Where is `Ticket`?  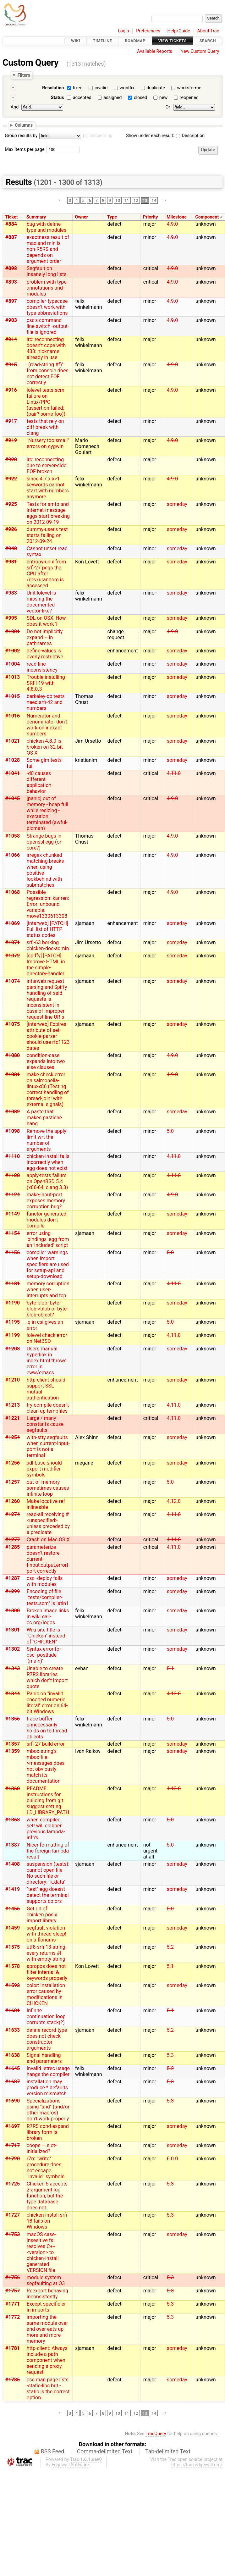 Ticket is located at coordinates (11, 217).